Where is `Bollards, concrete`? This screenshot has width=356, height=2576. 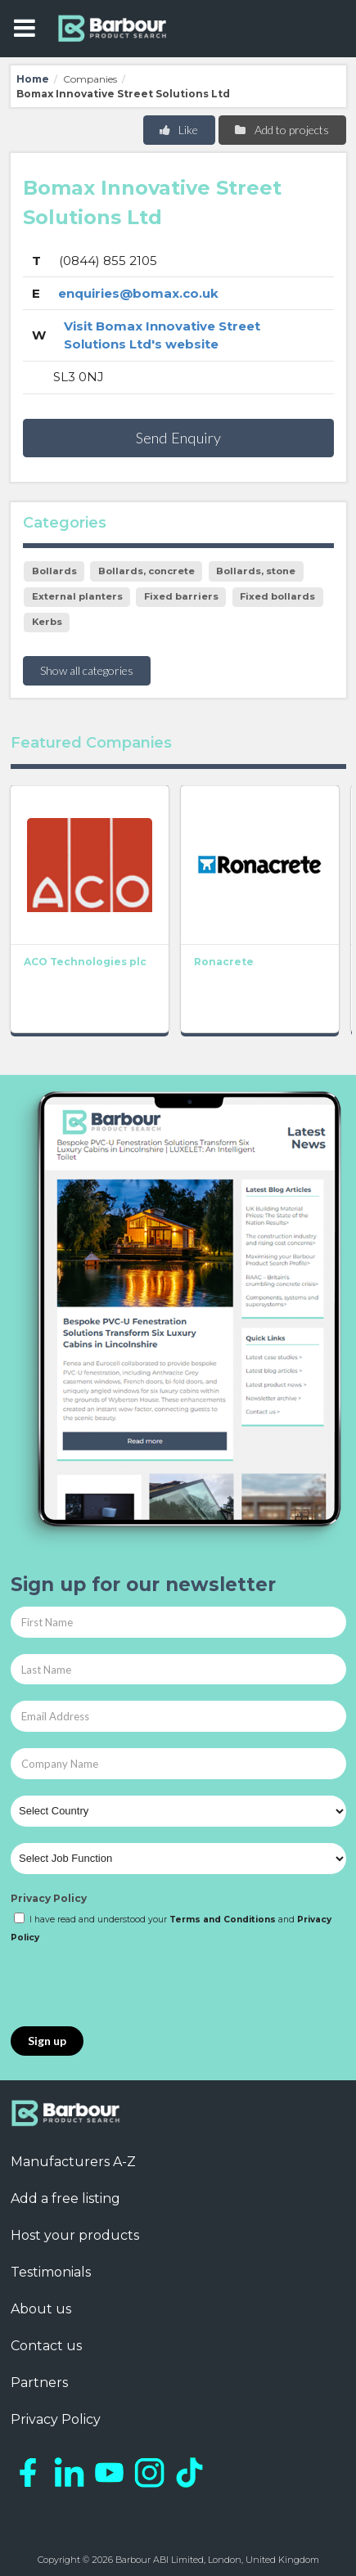
Bollards, concrete is located at coordinates (146, 571).